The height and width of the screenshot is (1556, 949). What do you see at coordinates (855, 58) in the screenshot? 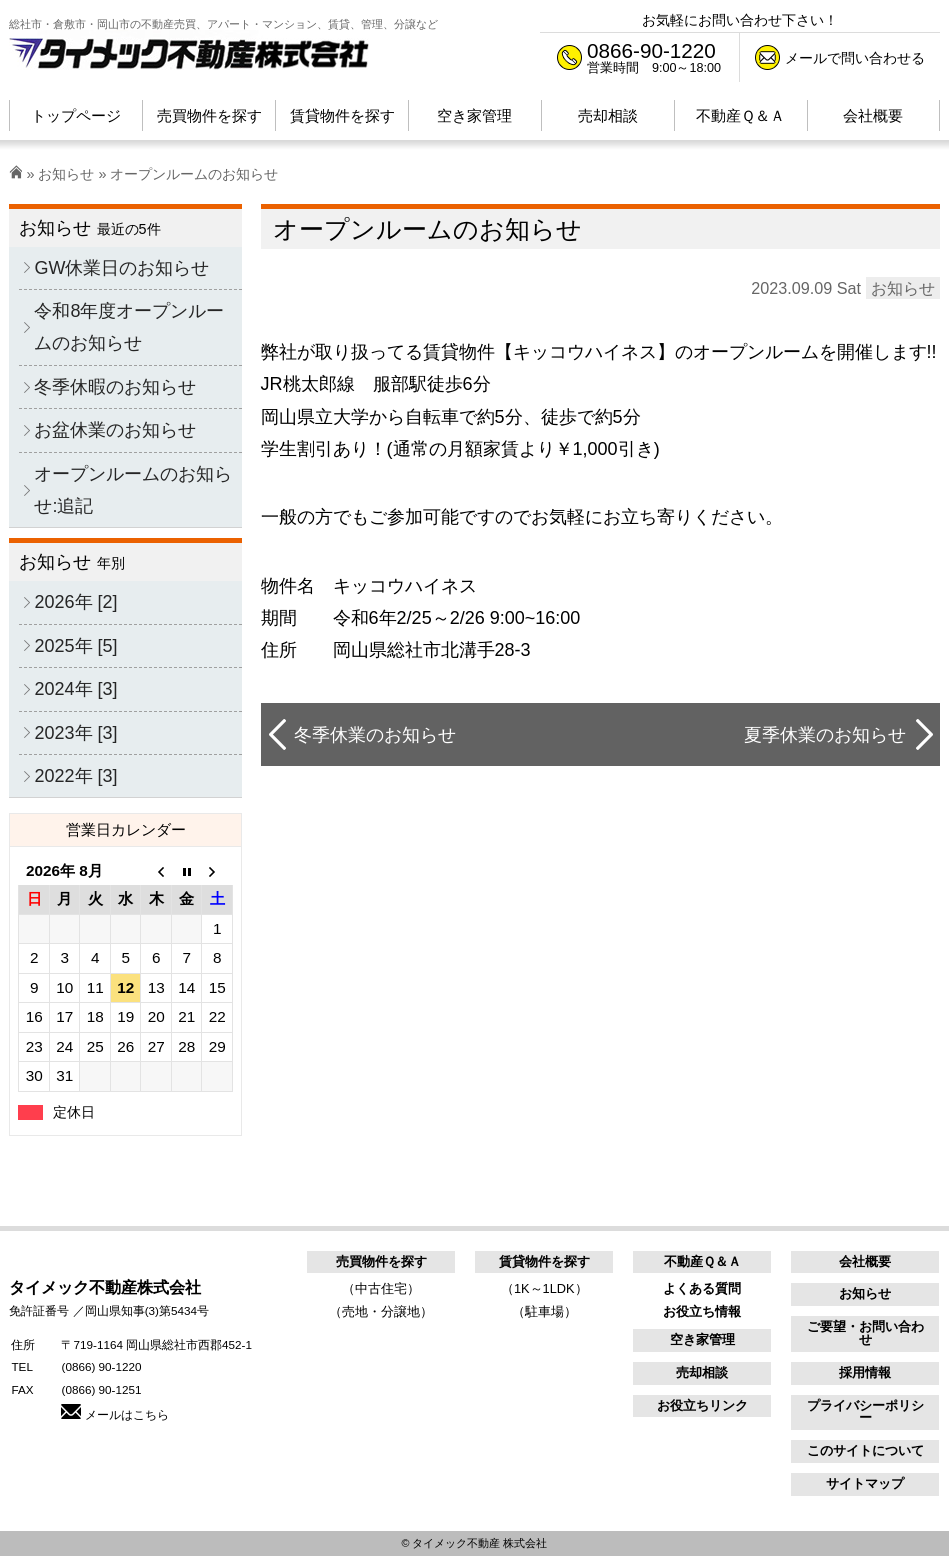
I see `メールで問い合わせる` at bounding box center [855, 58].